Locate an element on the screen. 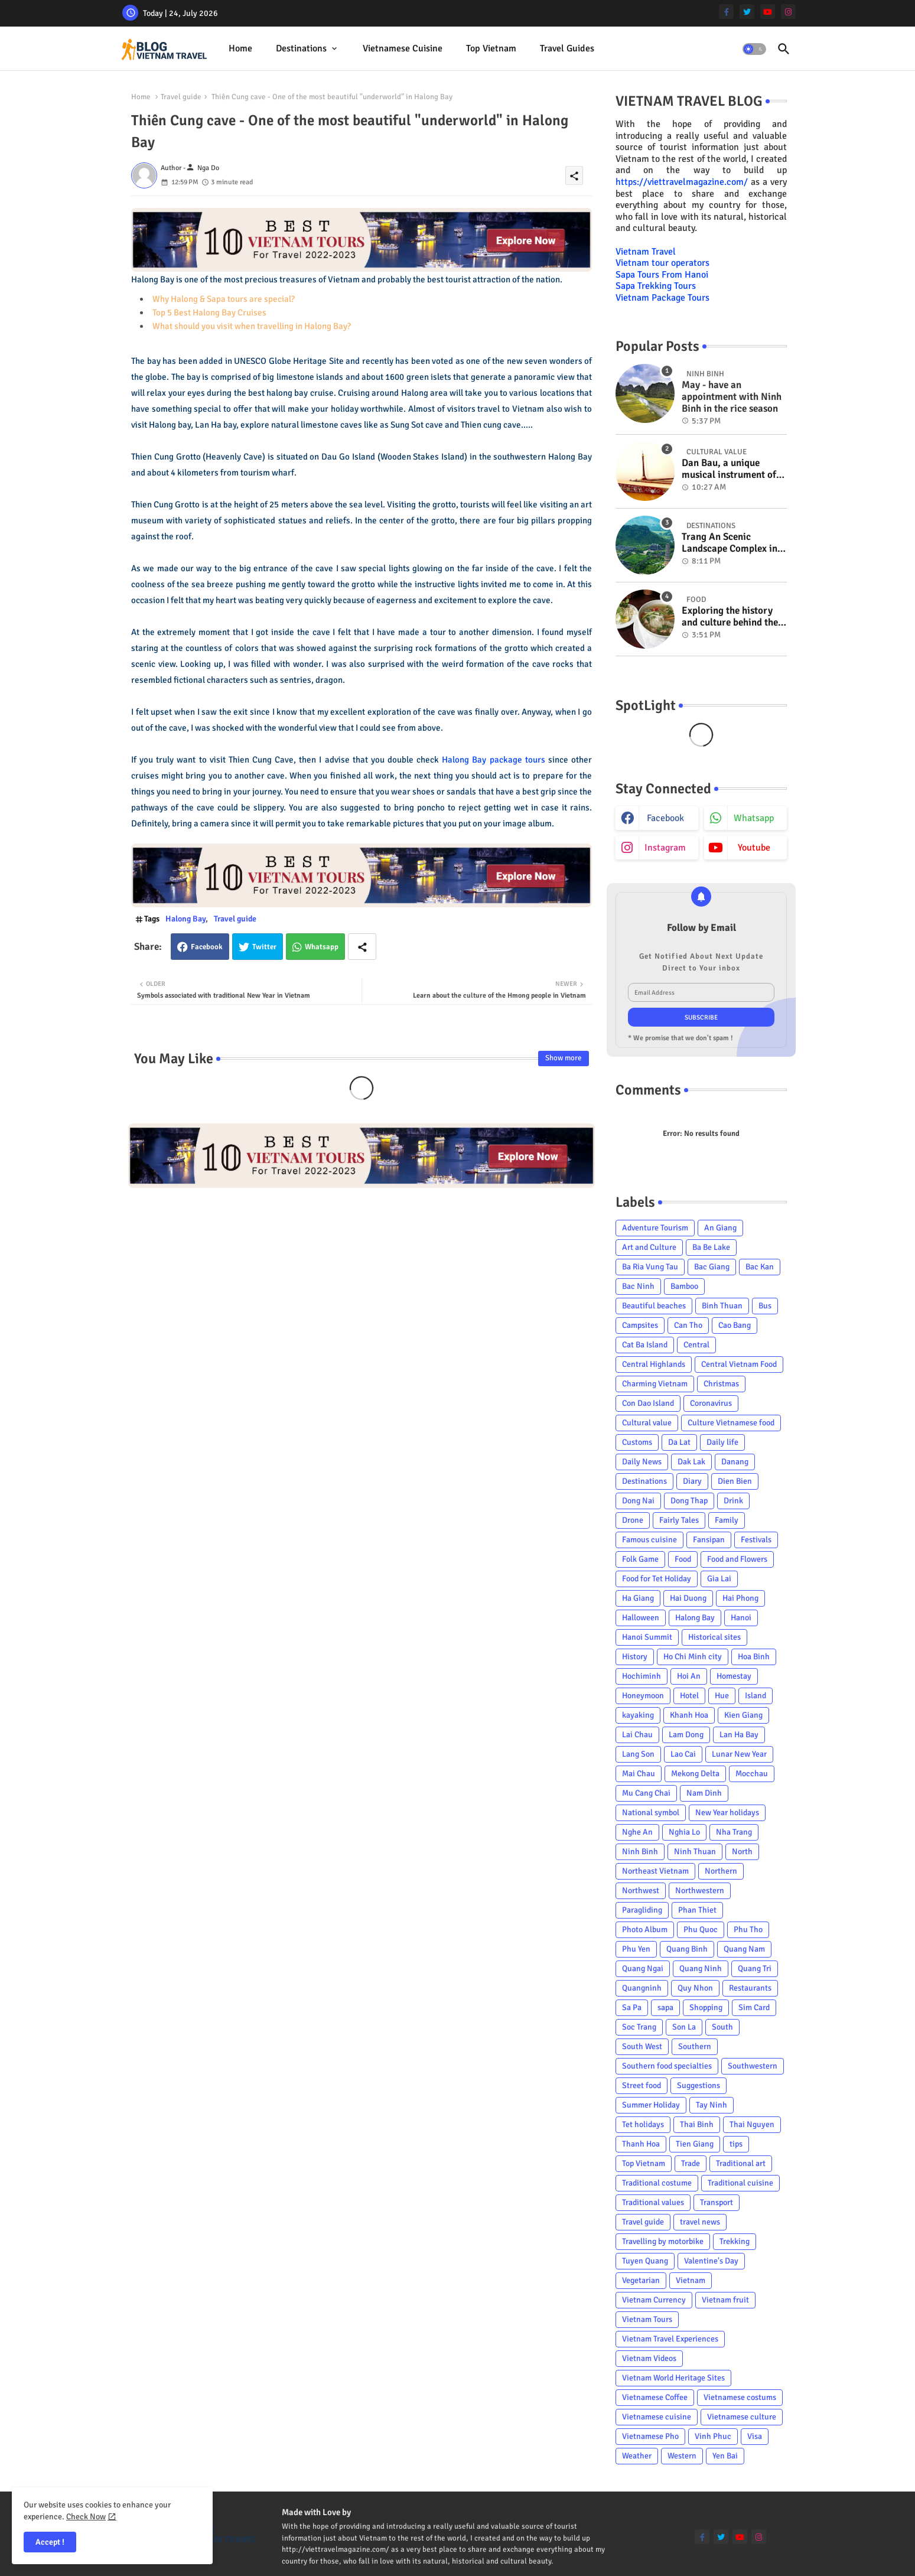 Image resolution: width=915 pixels, height=2576 pixels. Ninh Binh is located at coordinates (640, 1851).